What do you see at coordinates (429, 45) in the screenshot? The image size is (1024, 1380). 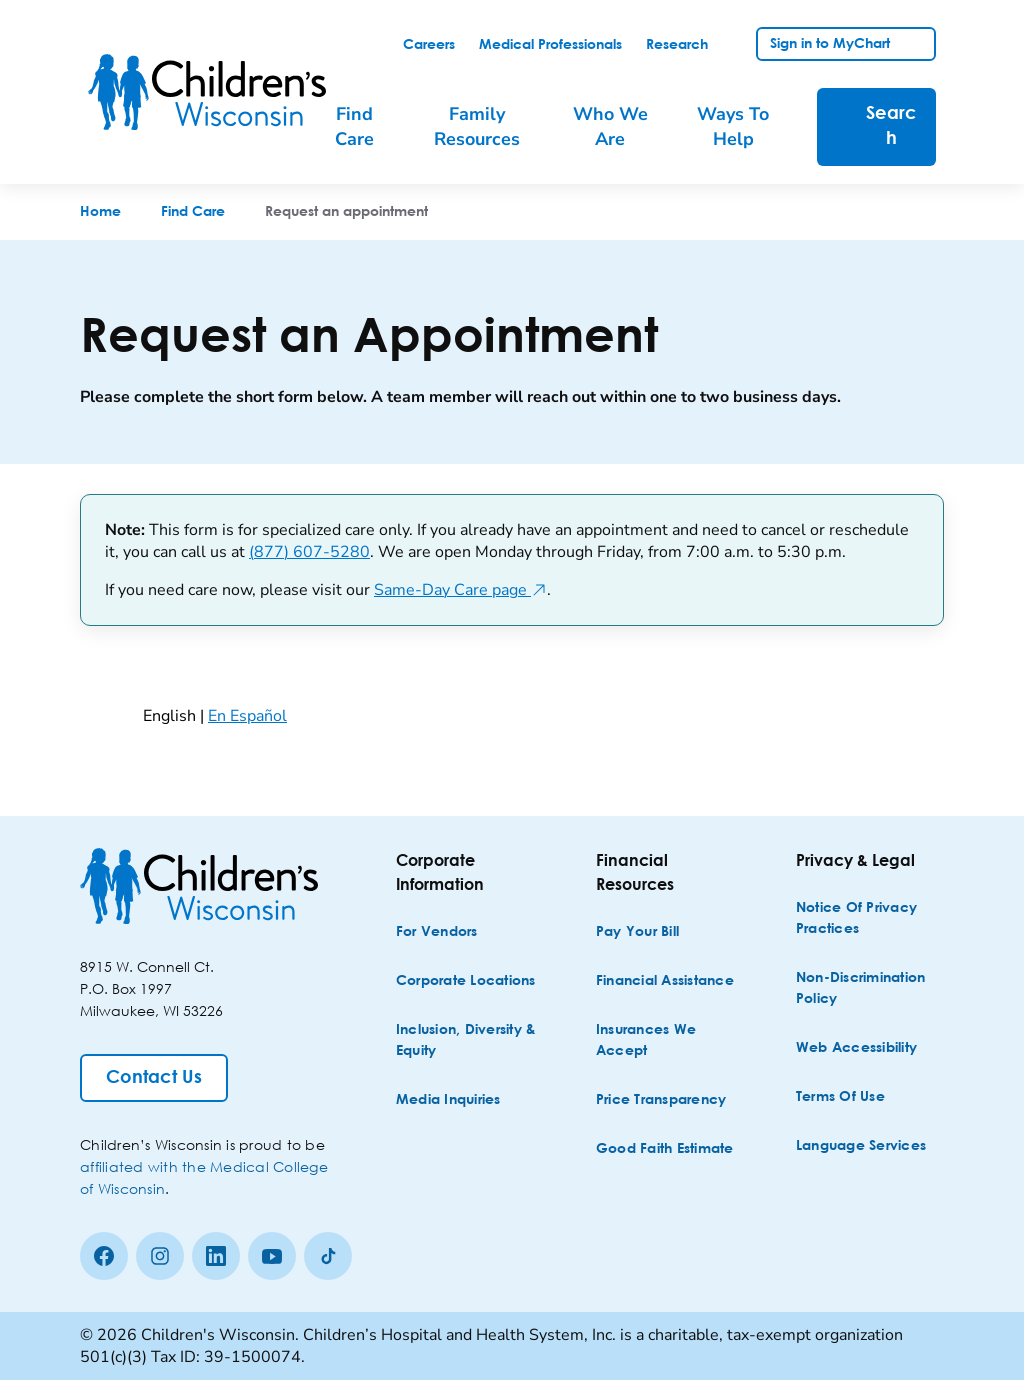 I see `[link]` at bounding box center [429, 45].